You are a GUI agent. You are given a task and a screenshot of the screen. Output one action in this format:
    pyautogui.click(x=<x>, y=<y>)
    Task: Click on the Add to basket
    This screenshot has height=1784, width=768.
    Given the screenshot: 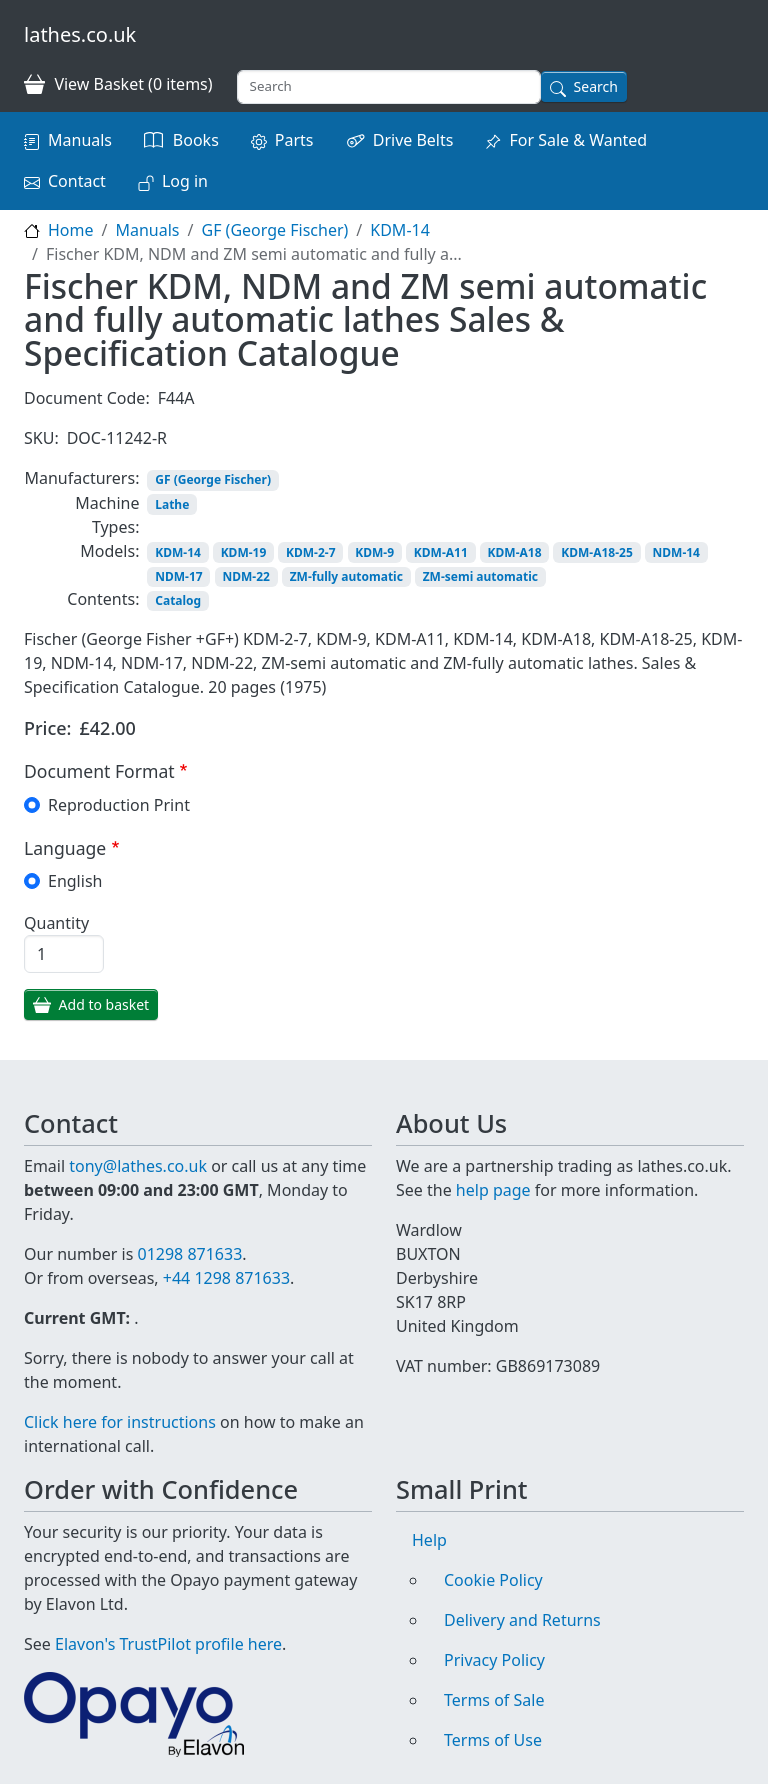 What is the action you would take?
    pyautogui.click(x=104, y=1004)
    